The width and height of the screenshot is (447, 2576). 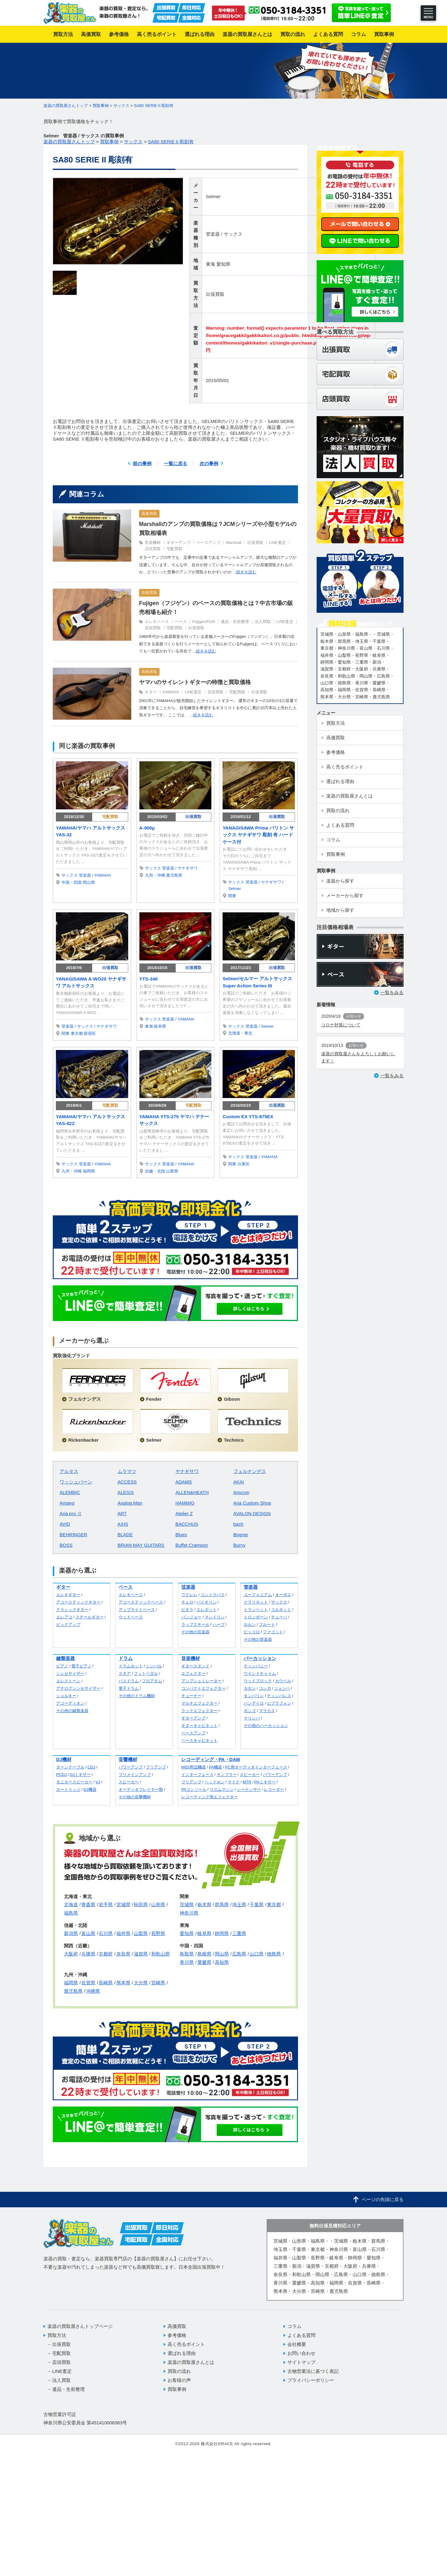 What do you see at coordinates (141, 1602) in the screenshot?
I see `アコースティックベース` at bounding box center [141, 1602].